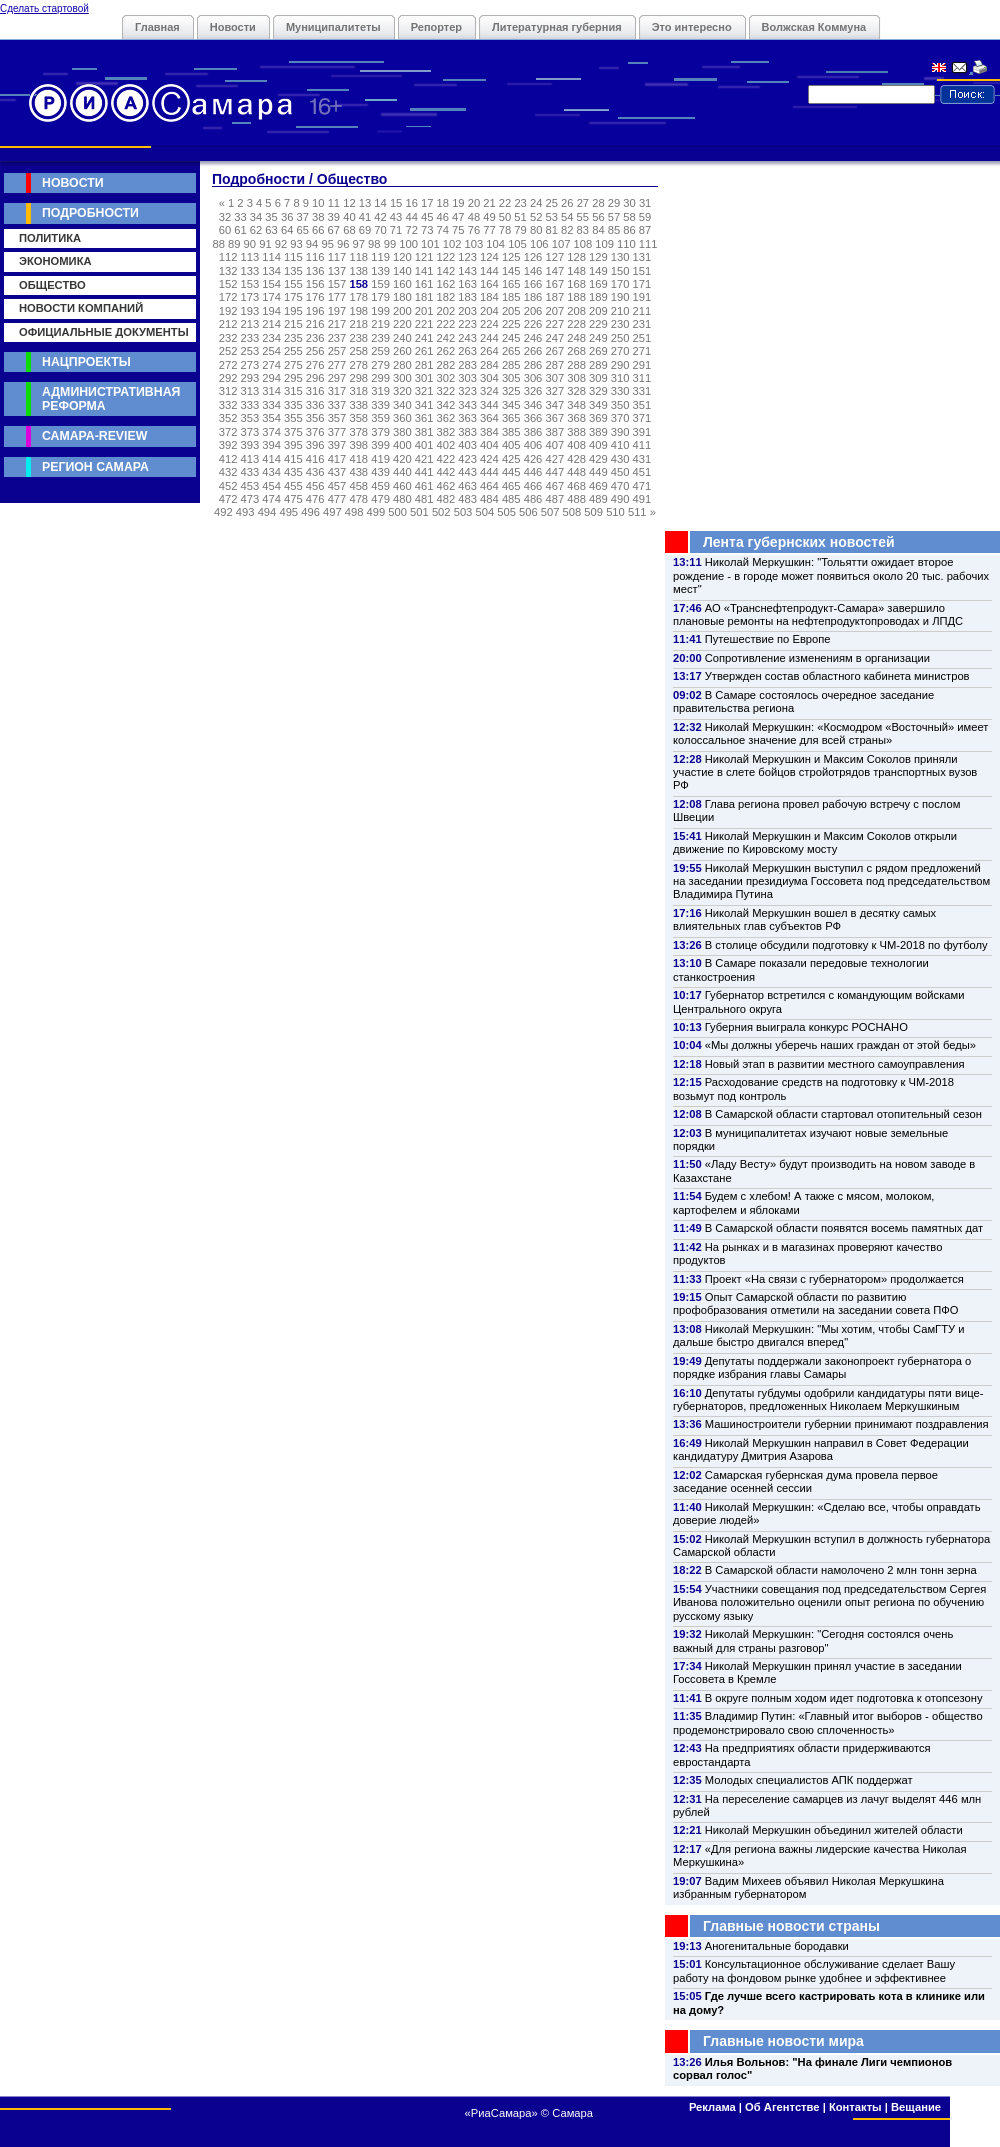 The height and width of the screenshot is (2147, 1000). Describe the element at coordinates (402, 257) in the screenshot. I see `120` at that location.